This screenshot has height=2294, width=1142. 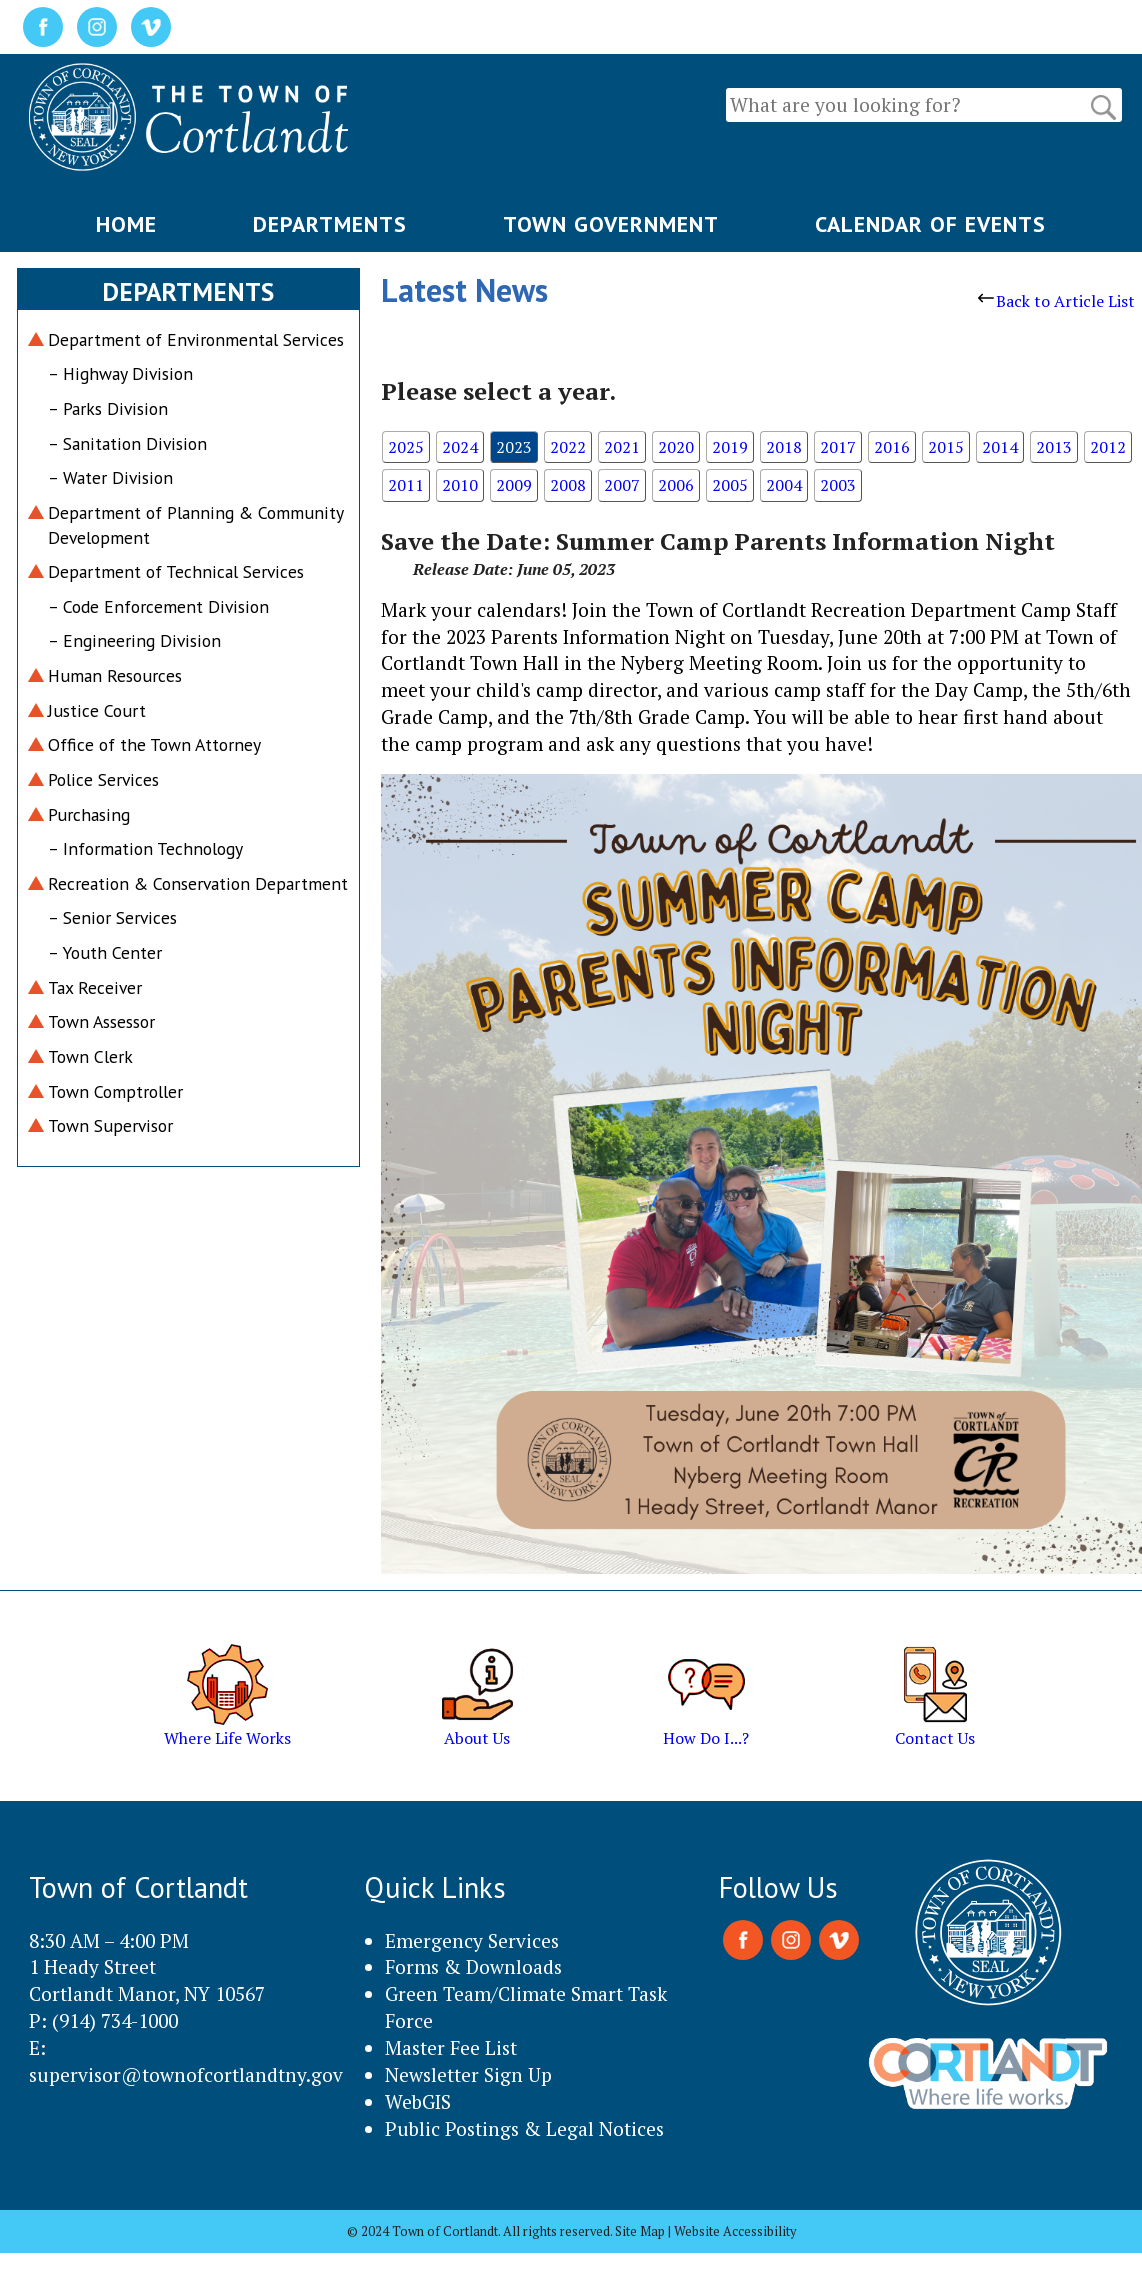 I want to click on – Code Enforcement Division, so click(x=158, y=606).